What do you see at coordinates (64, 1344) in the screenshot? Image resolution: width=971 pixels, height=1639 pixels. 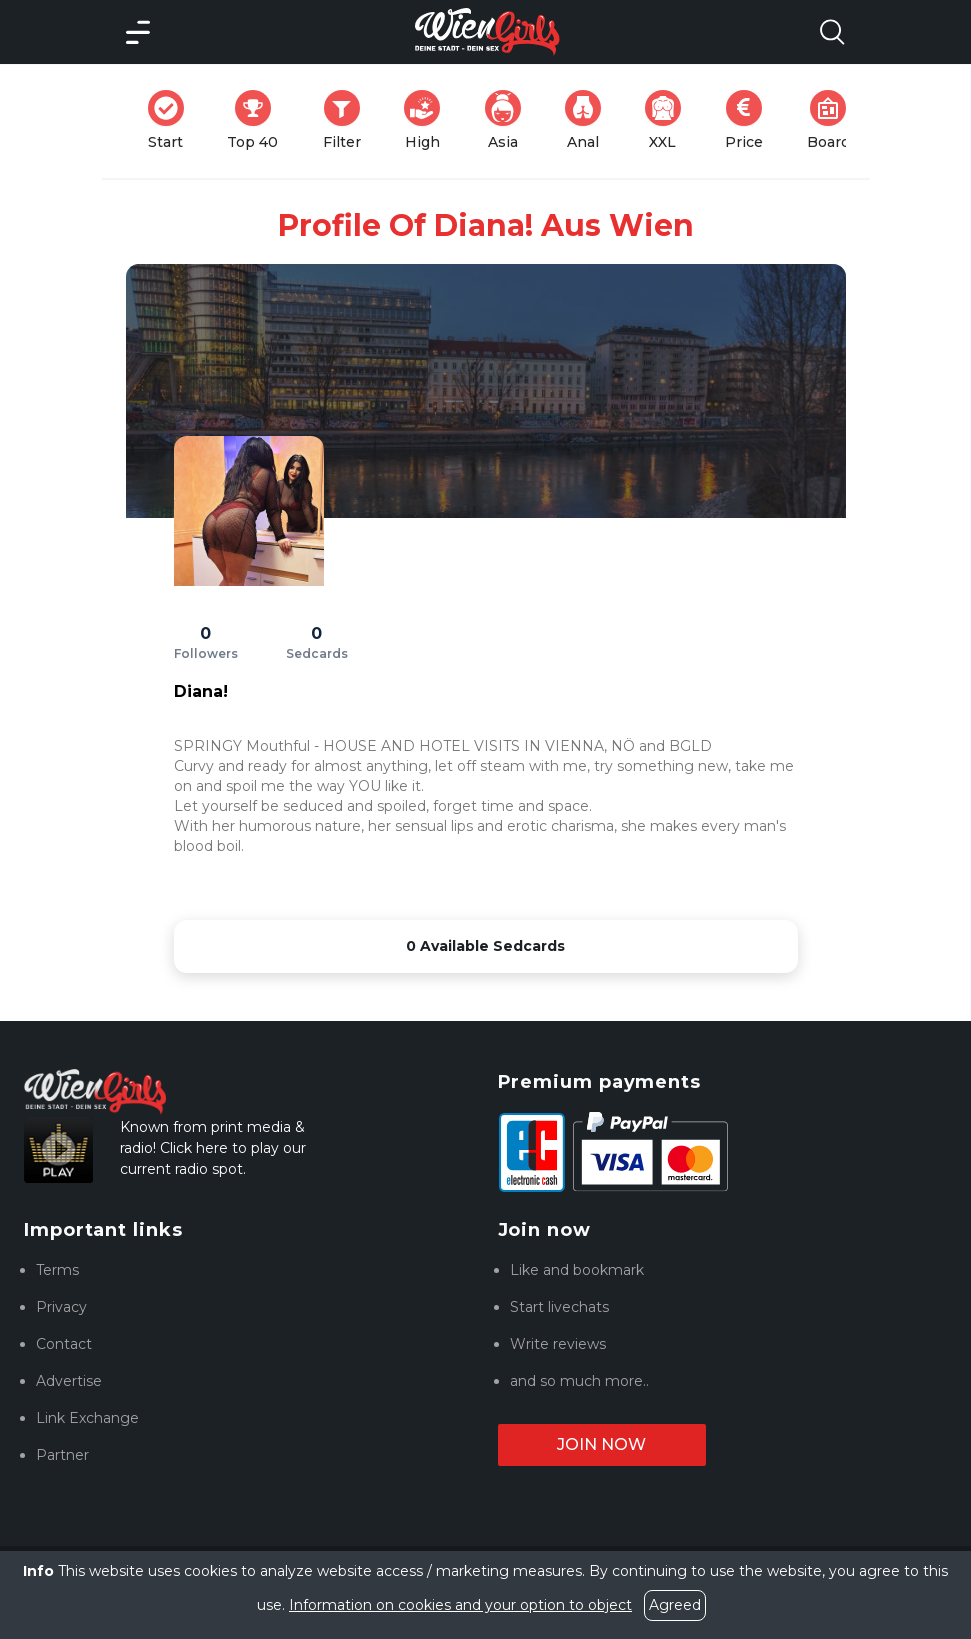 I see `Contact` at bounding box center [64, 1344].